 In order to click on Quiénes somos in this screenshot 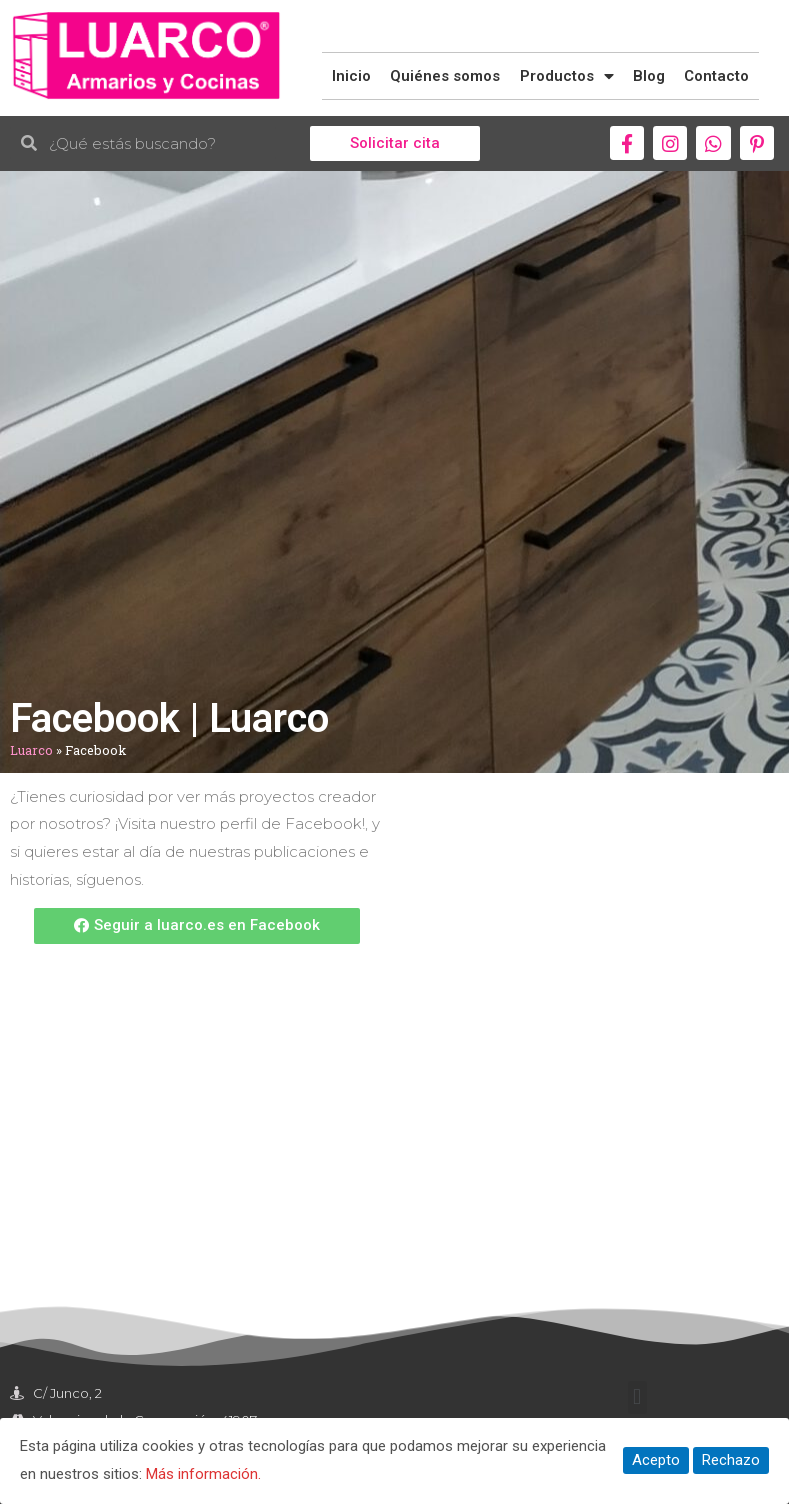, I will do `click(445, 76)`.